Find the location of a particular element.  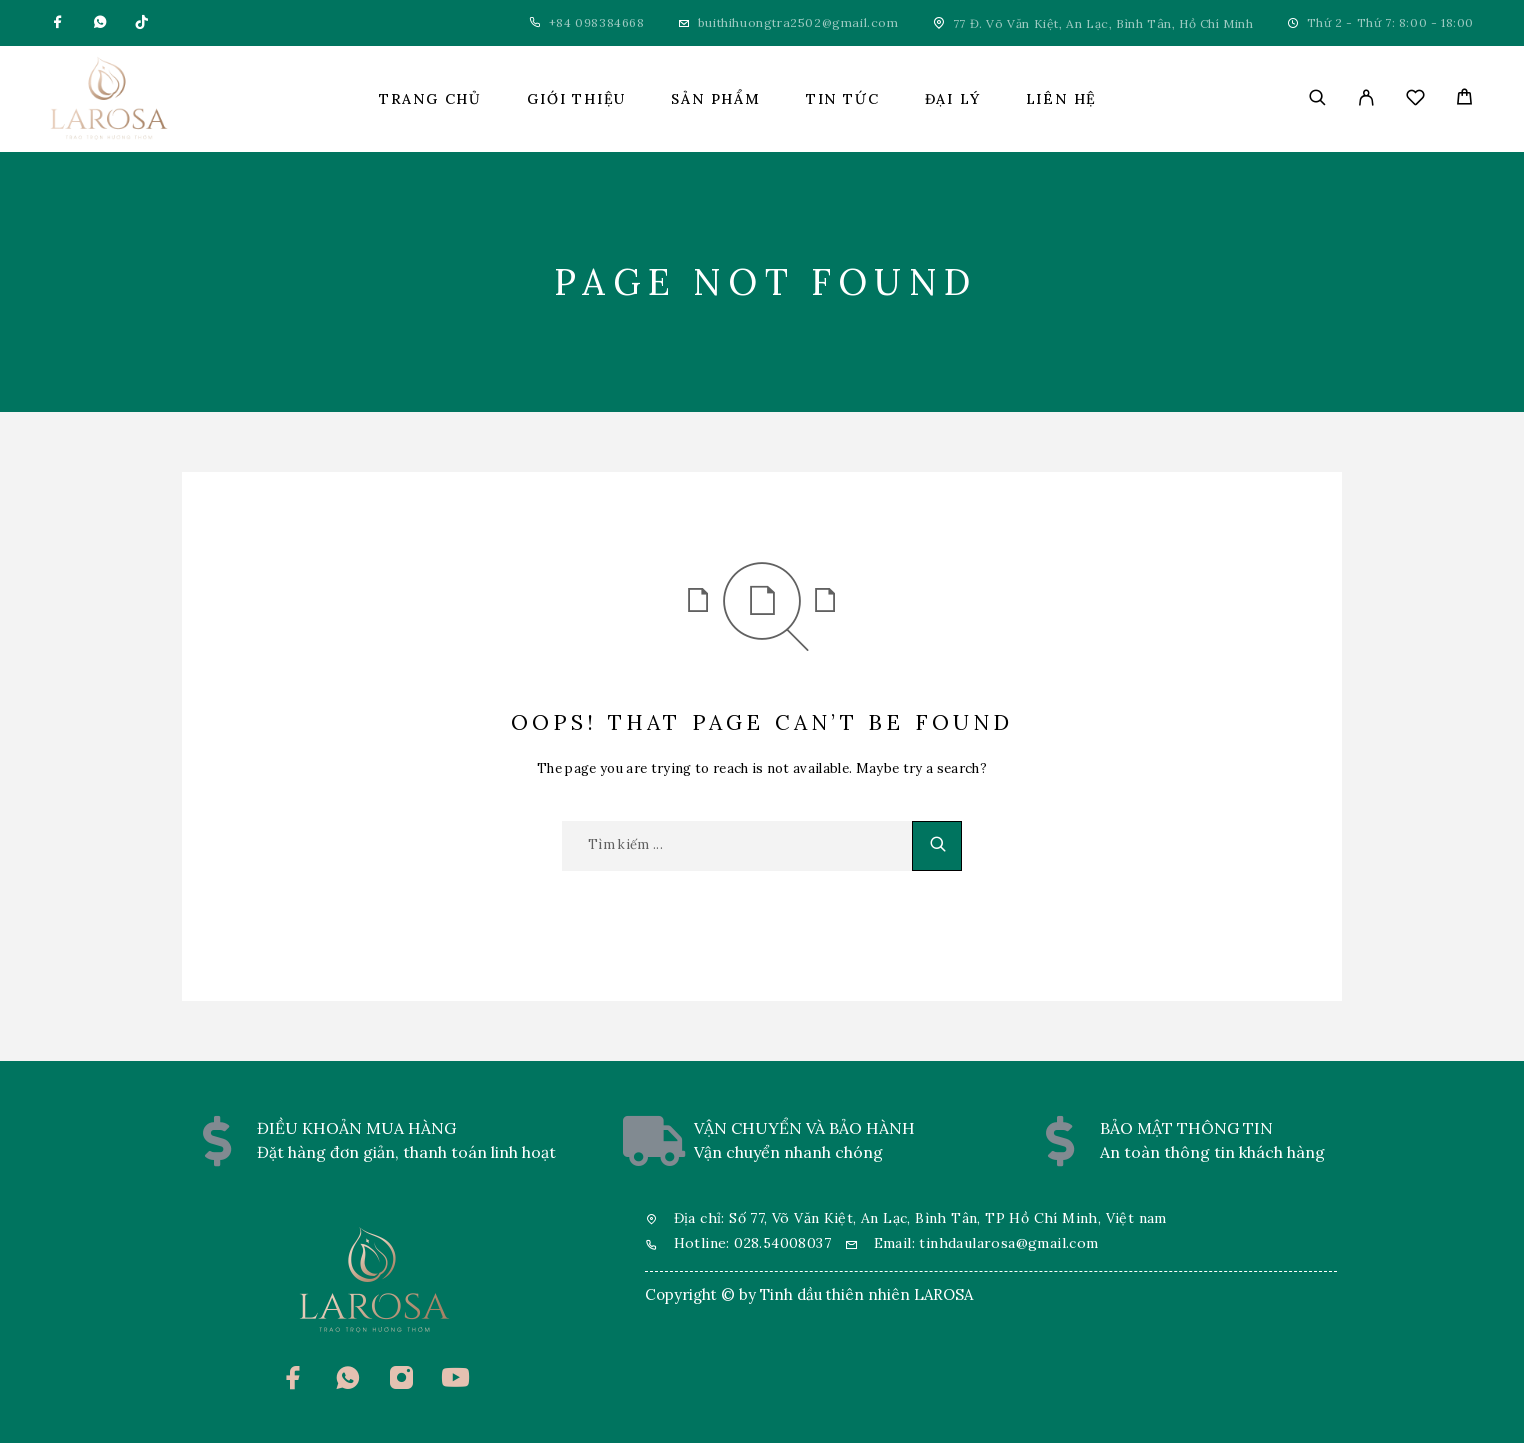

Liên hệ is located at coordinates (1062, 99).